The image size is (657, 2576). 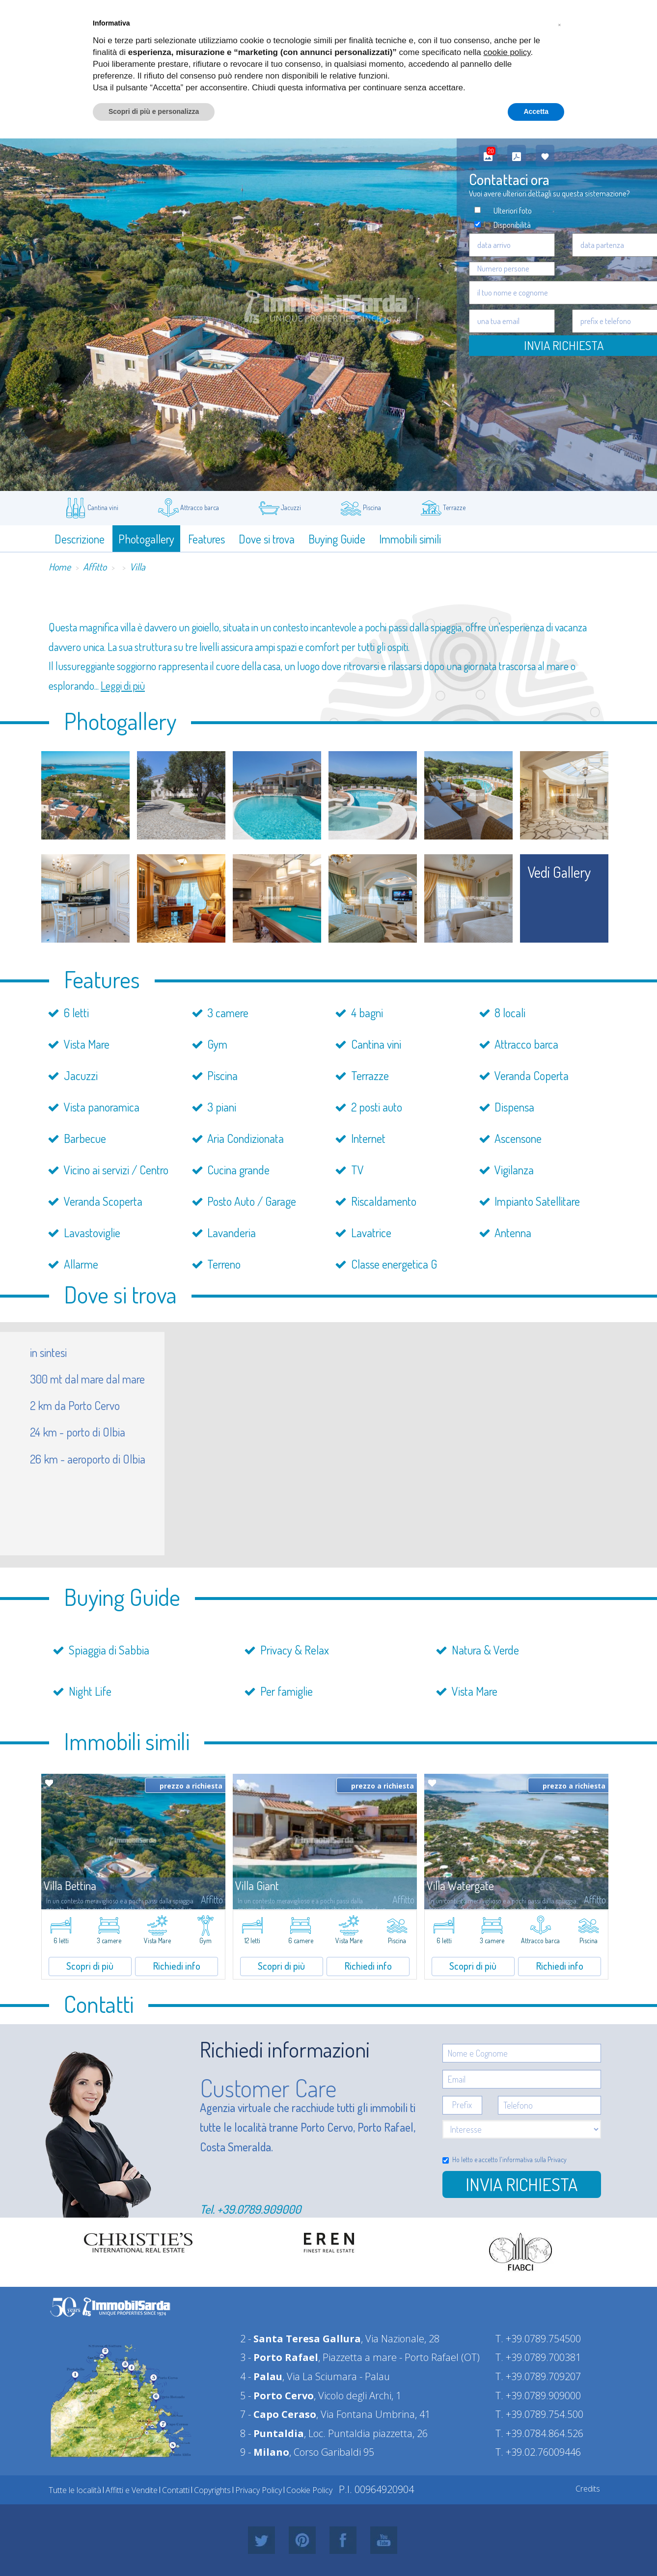 What do you see at coordinates (60, 566) in the screenshot?
I see `Home` at bounding box center [60, 566].